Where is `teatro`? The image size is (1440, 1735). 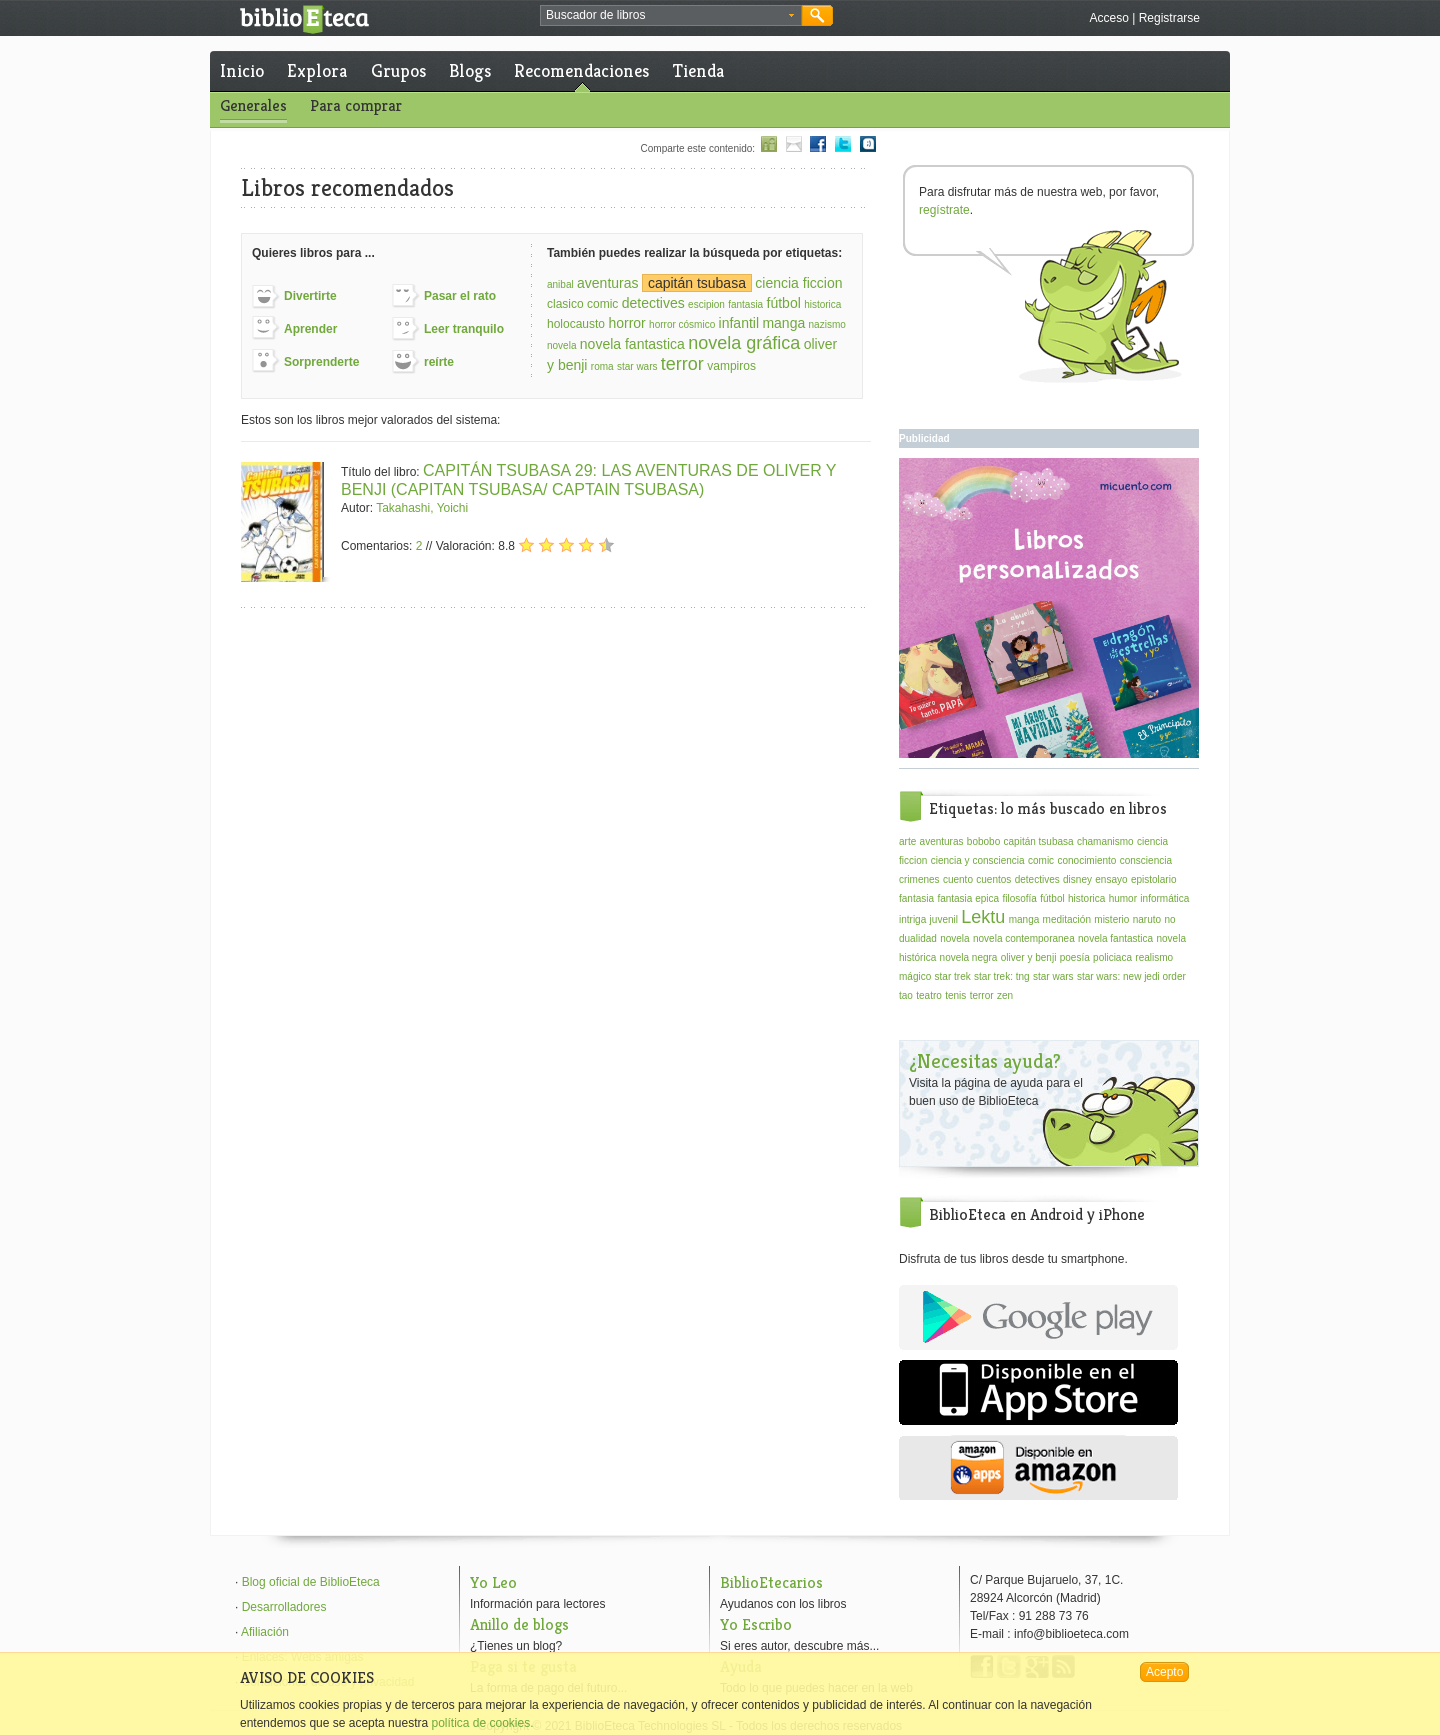 teatro is located at coordinates (929, 995).